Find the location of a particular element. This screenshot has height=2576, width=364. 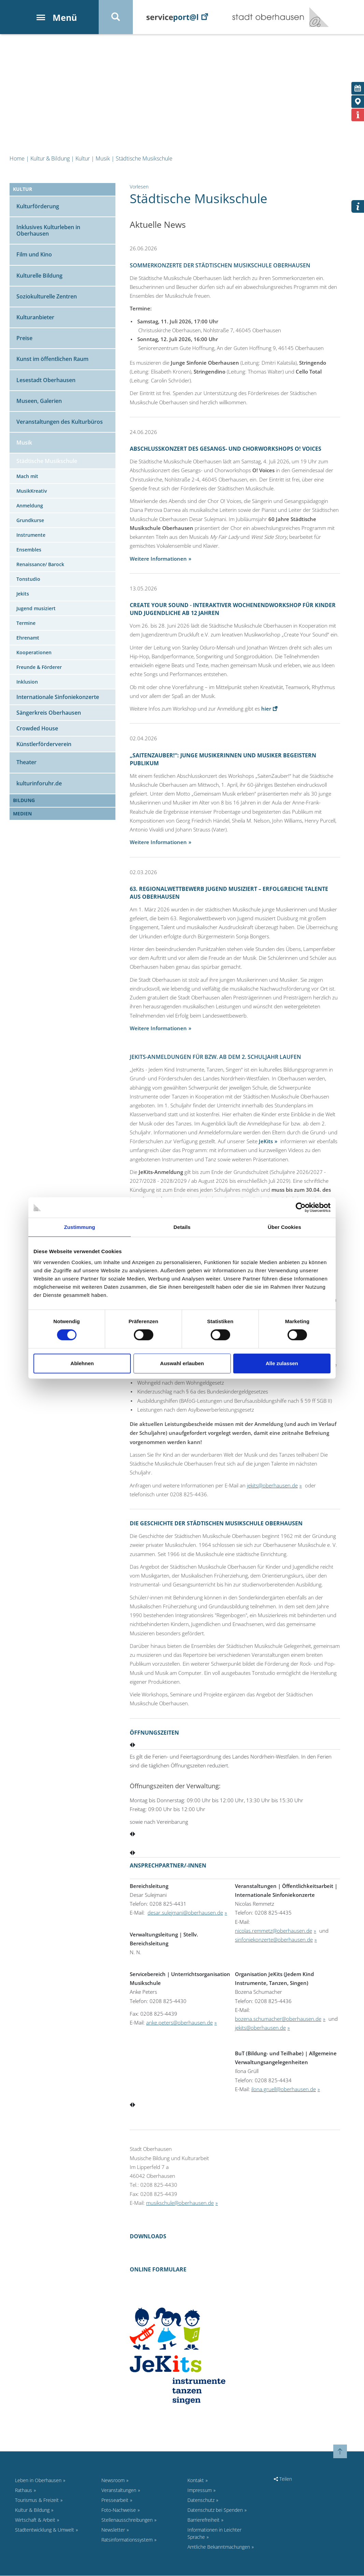

Jekits is located at coordinates (22, 594).